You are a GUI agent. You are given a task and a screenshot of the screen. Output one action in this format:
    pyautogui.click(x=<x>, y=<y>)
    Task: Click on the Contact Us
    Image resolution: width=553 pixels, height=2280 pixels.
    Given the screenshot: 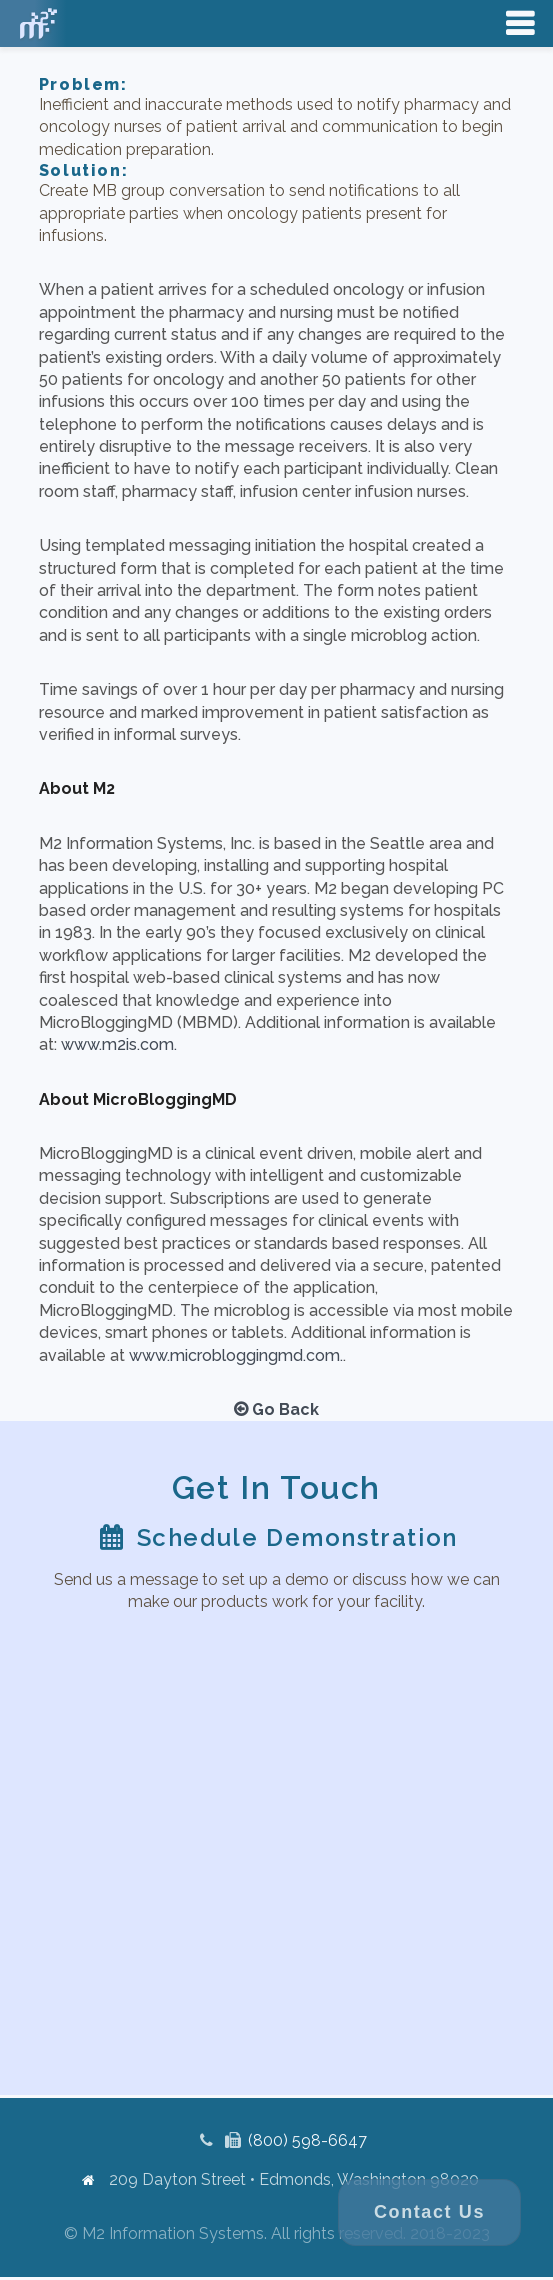 What is the action you would take?
    pyautogui.click(x=429, y=2212)
    